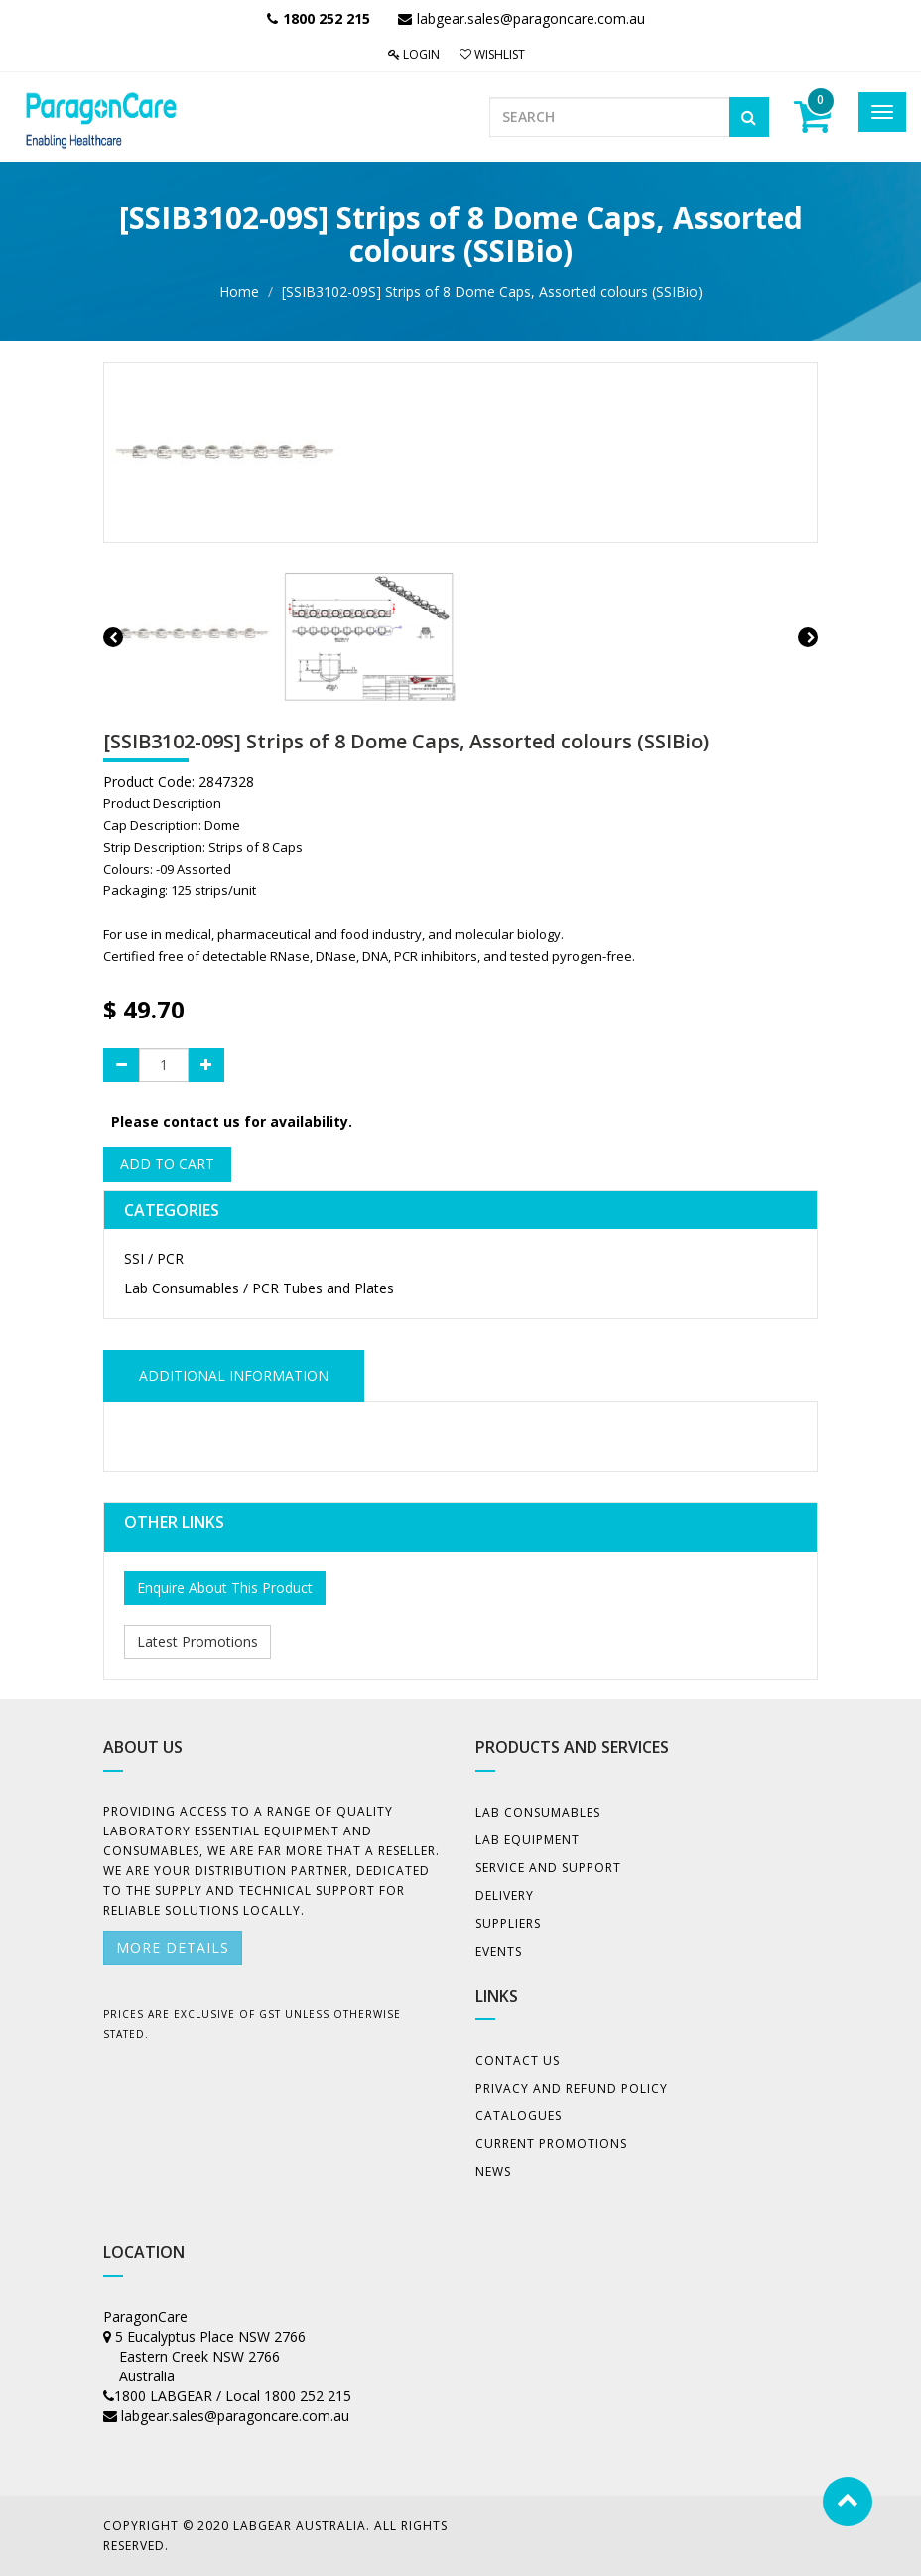 Image resolution: width=921 pixels, height=2576 pixels. I want to click on Lab Consumables / PCR Tubes and Plates, so click(259, 1288).